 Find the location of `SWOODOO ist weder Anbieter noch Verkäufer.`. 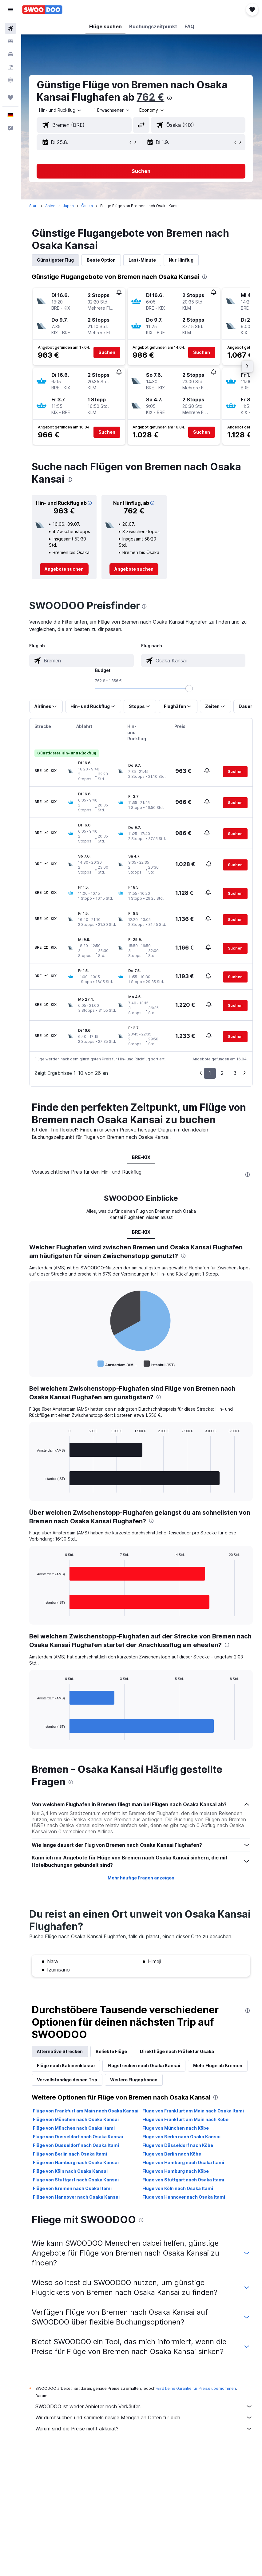

SWOODOO ist weder Anbieter noch Verkäufer. is located at coordinates (145, 2411).